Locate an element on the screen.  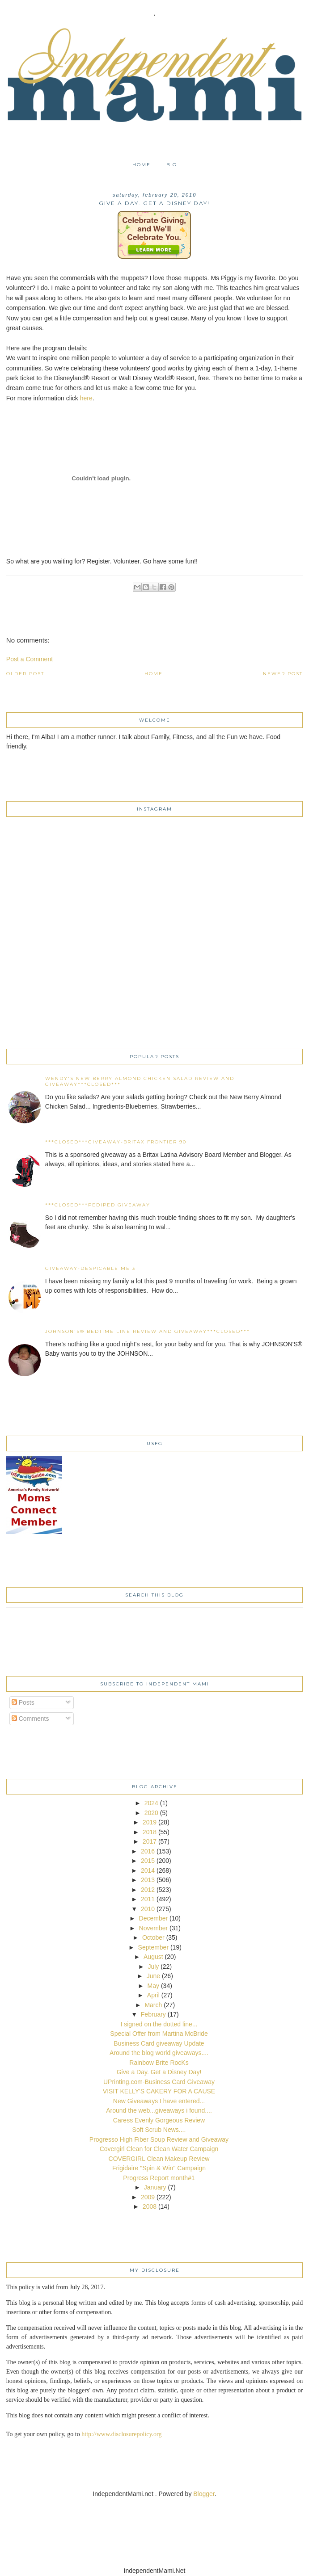
COVERGIRL Clean Makeup Review is located at coordinates (159, 2158).